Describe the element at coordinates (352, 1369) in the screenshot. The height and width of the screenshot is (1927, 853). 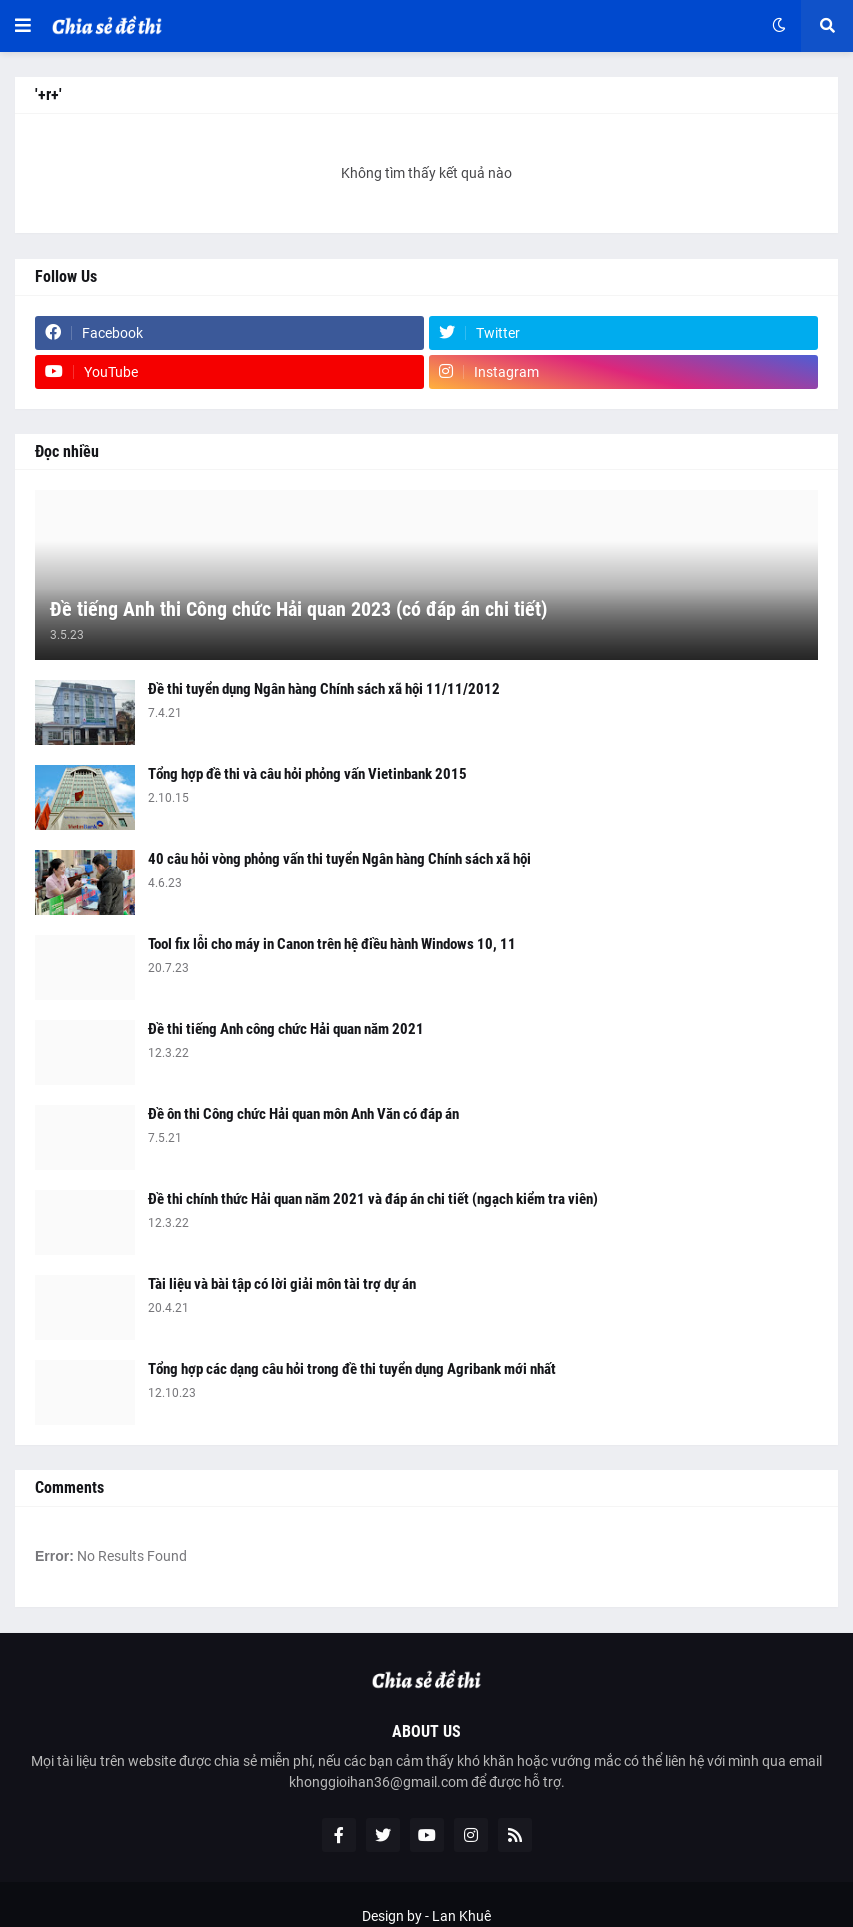
I see `Tổng hợp các dạng câu hỏi trong đề thi tuyển dụng Agribank mới nhất` at that location.